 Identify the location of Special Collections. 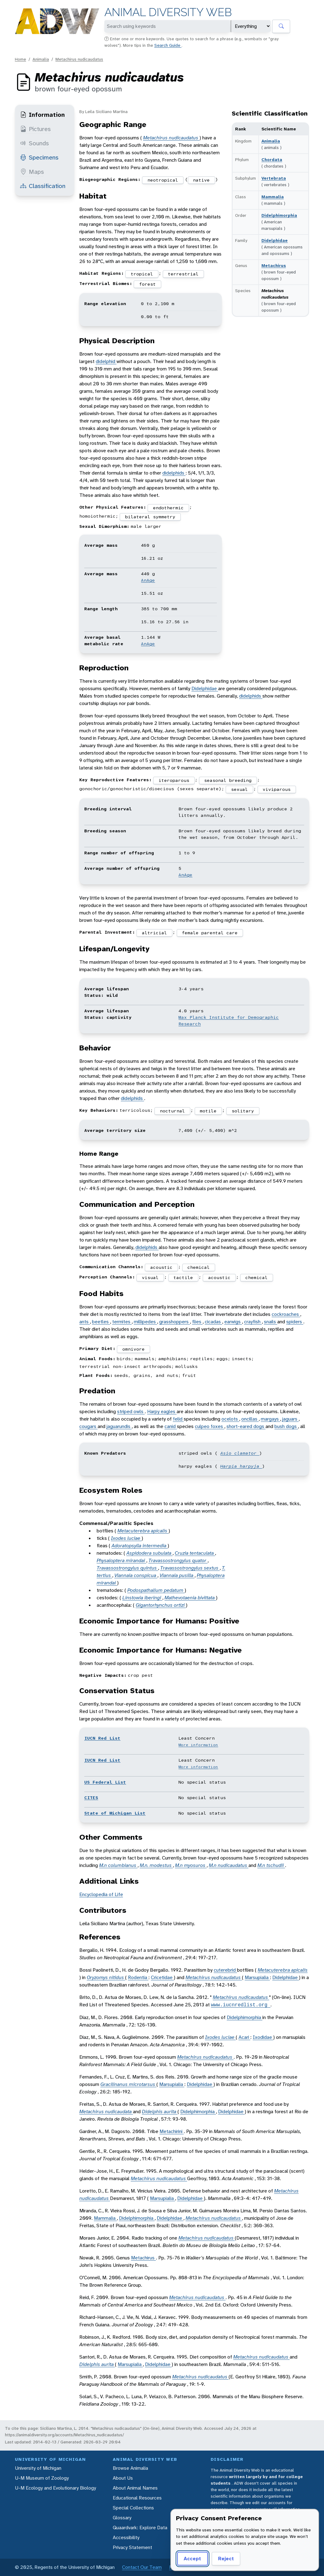
(133, 2507).